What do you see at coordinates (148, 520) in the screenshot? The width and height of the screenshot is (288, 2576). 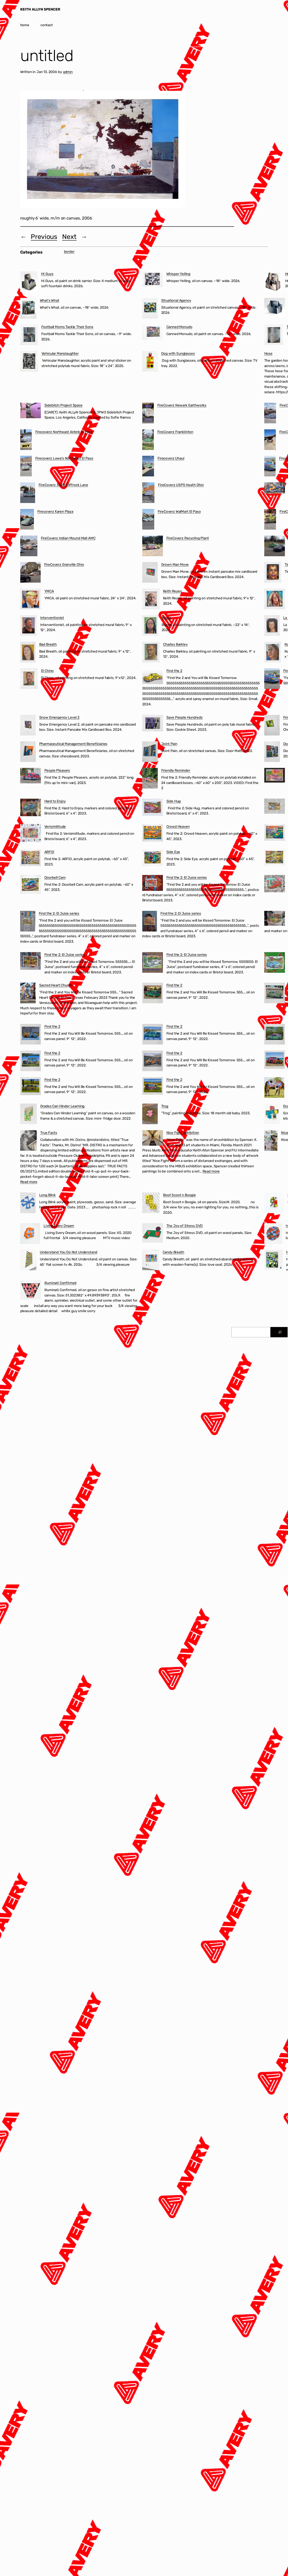 I see `[FireCoverz WalMart El Paso]` at bounding box center [148, 520].